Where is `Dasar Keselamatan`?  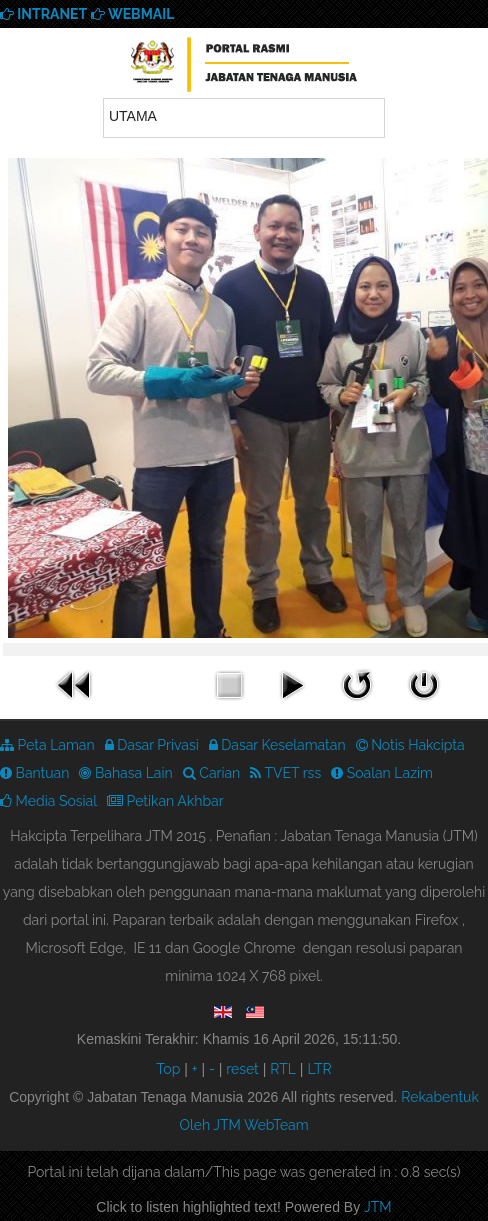
Dasar Keselamatan is located at coordinates (277, 745).